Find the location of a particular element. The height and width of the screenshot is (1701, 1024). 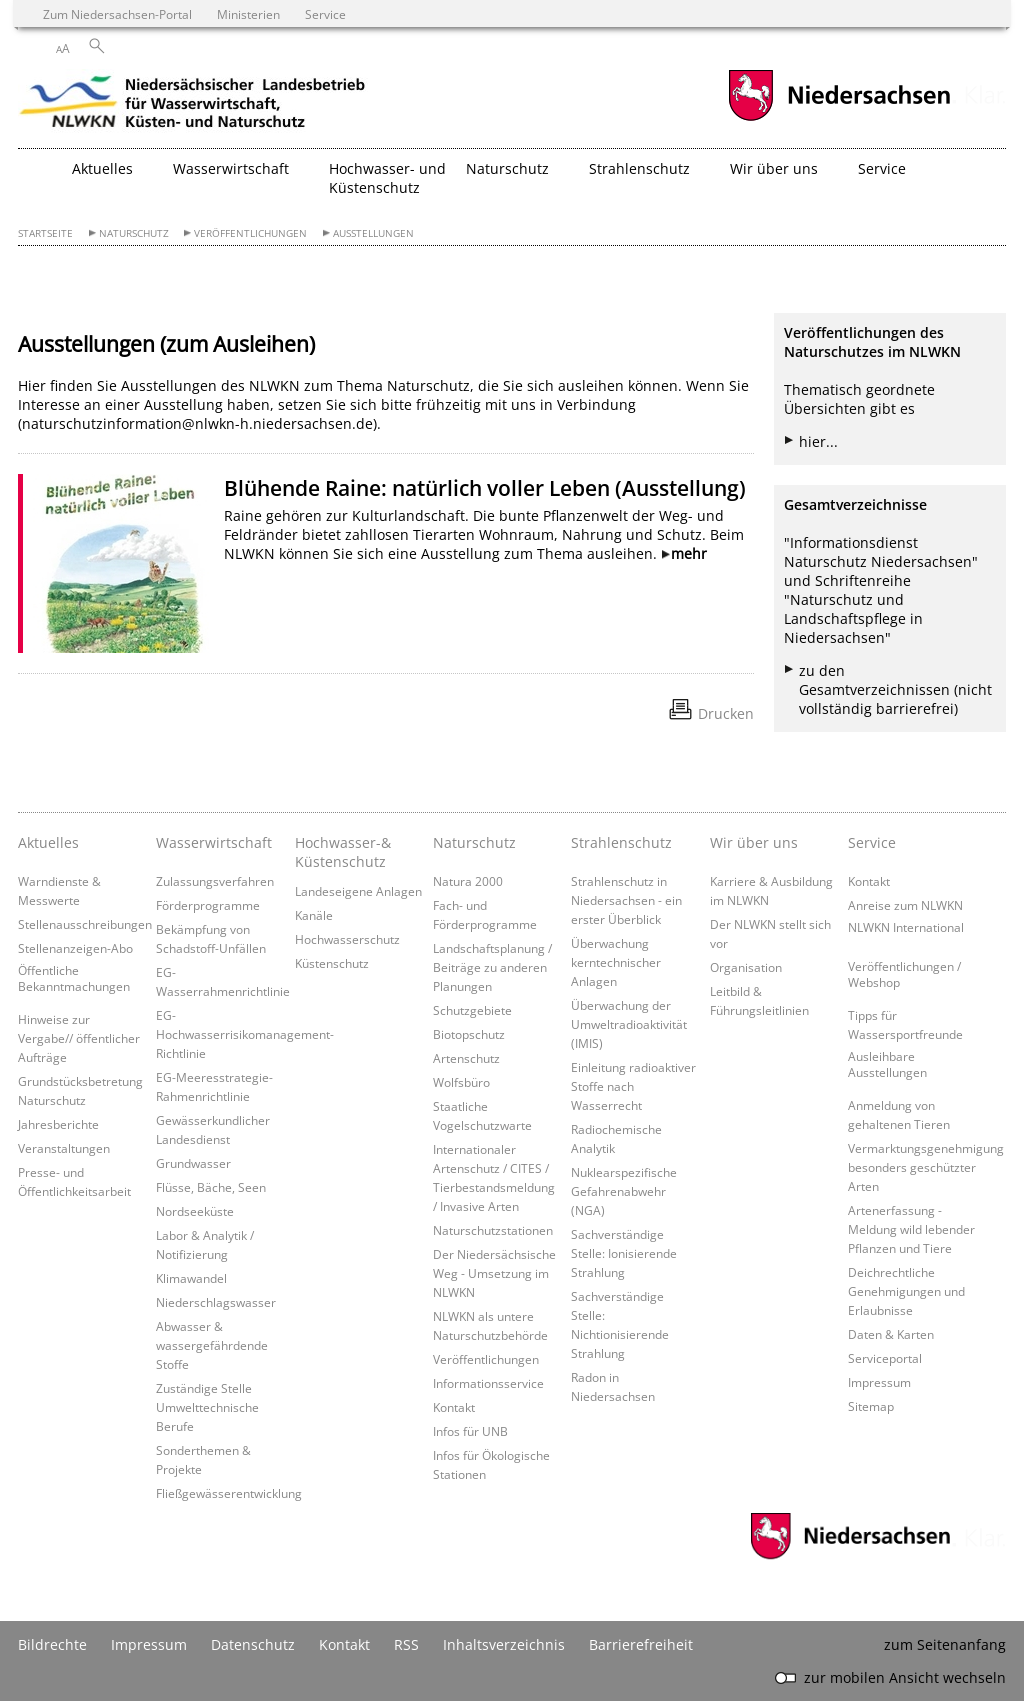

Strahlenschutz in Niedersachsen - ein erster Überblick is located at coordinates (626, 900).